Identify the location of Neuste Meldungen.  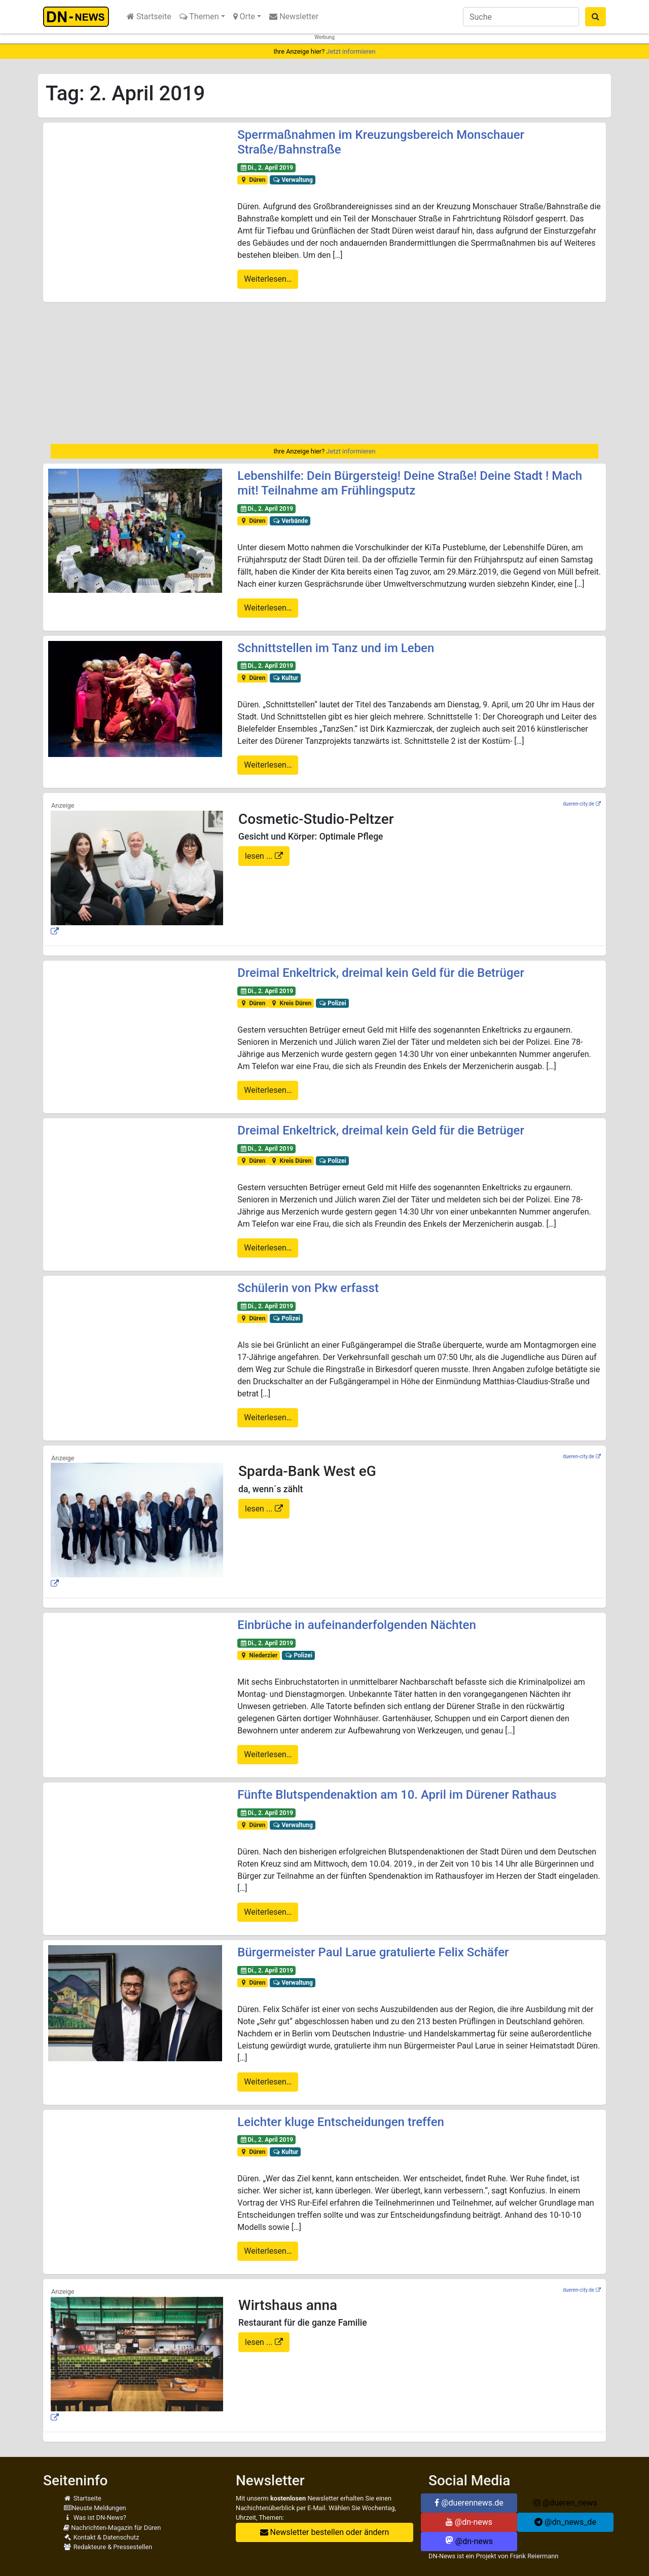
(94, 2508).